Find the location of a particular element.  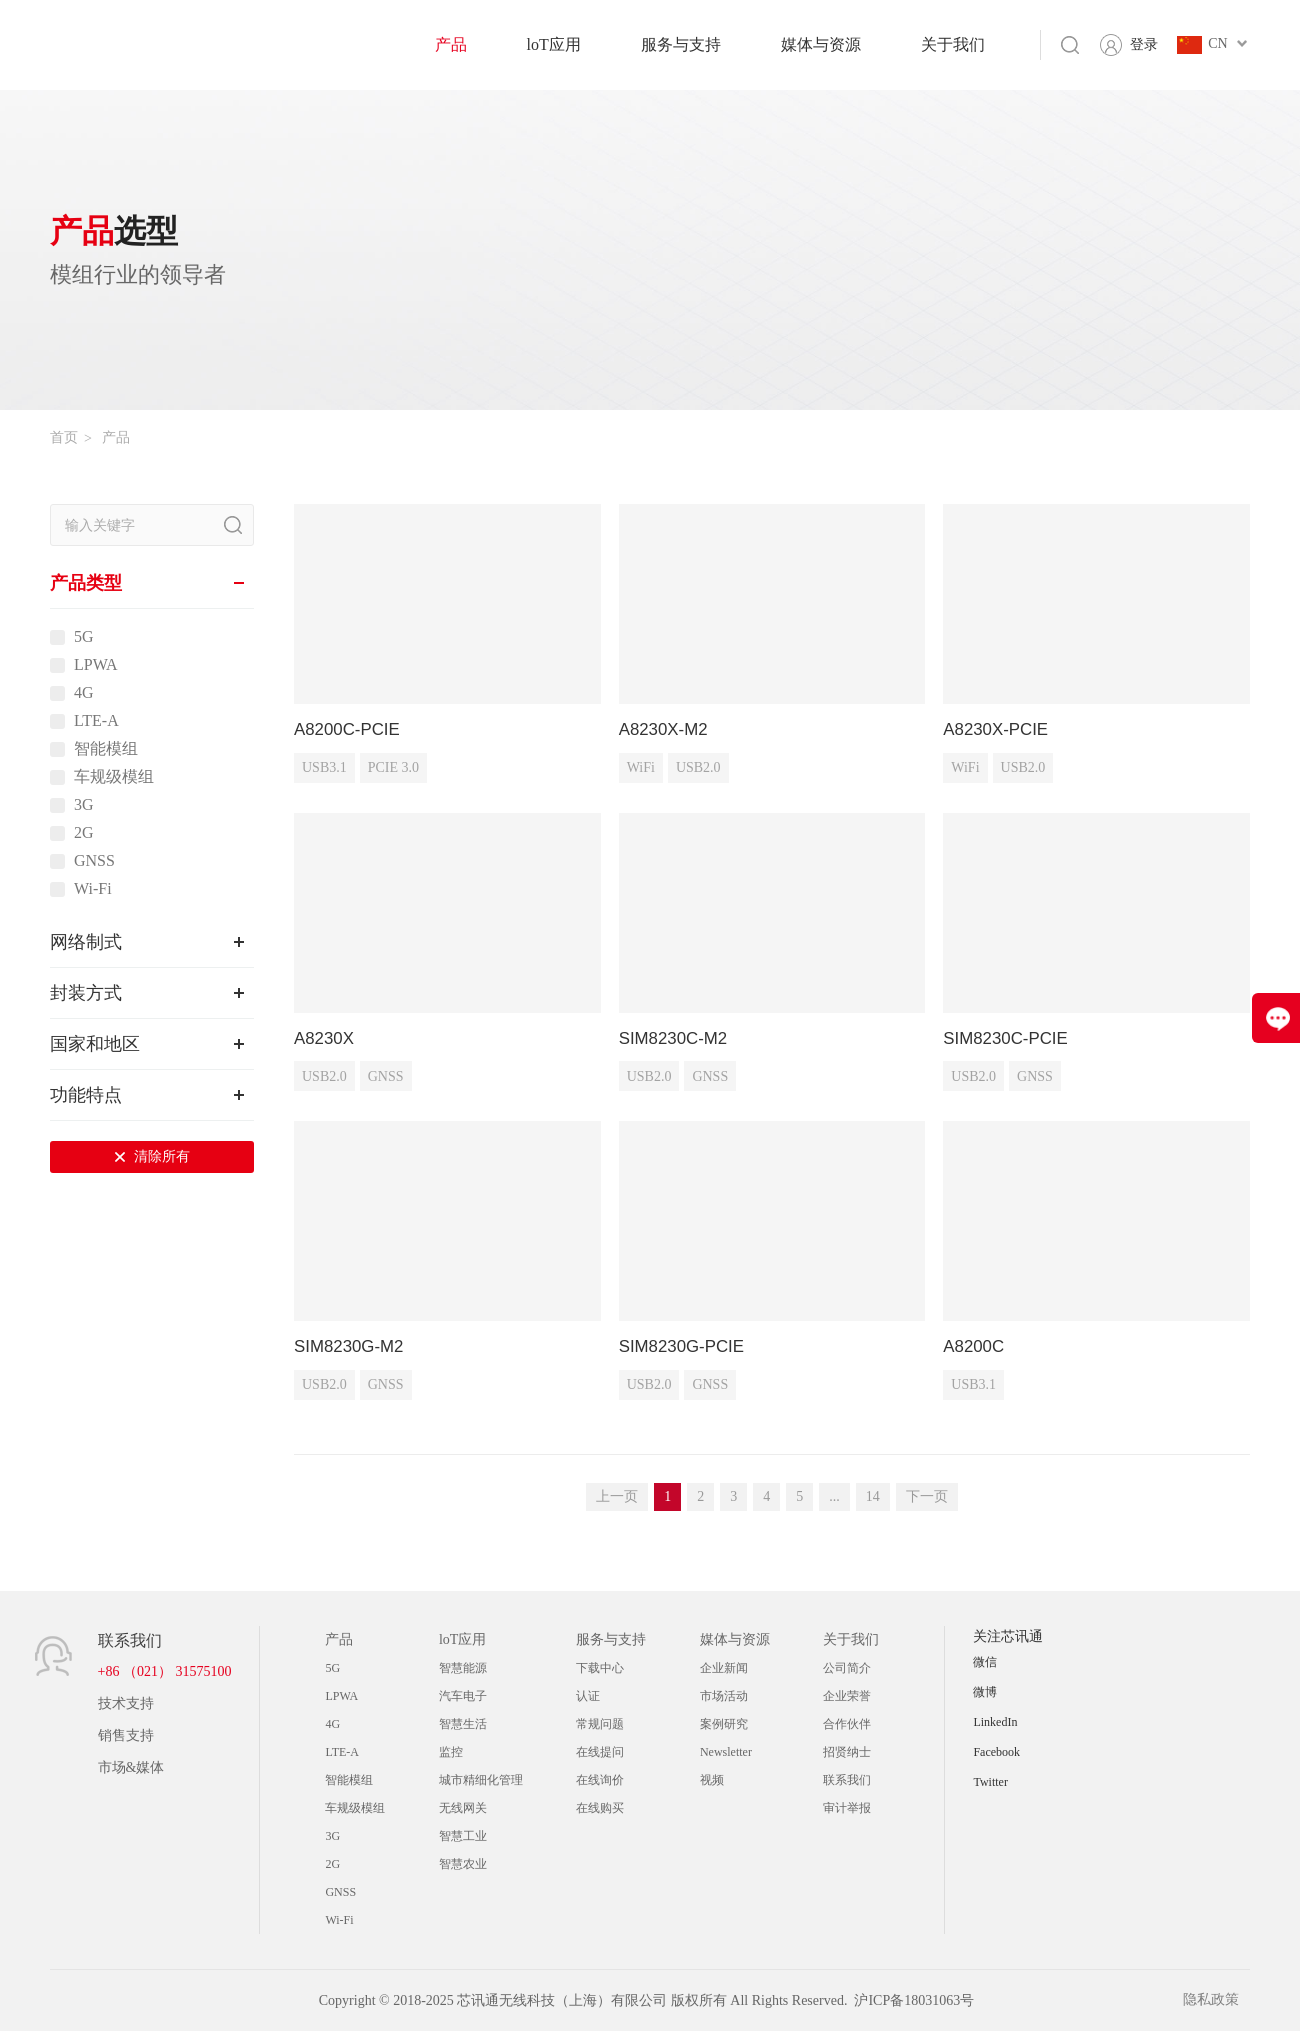

SIM8230C-PCIE is located at coordinates (1009, 1040).